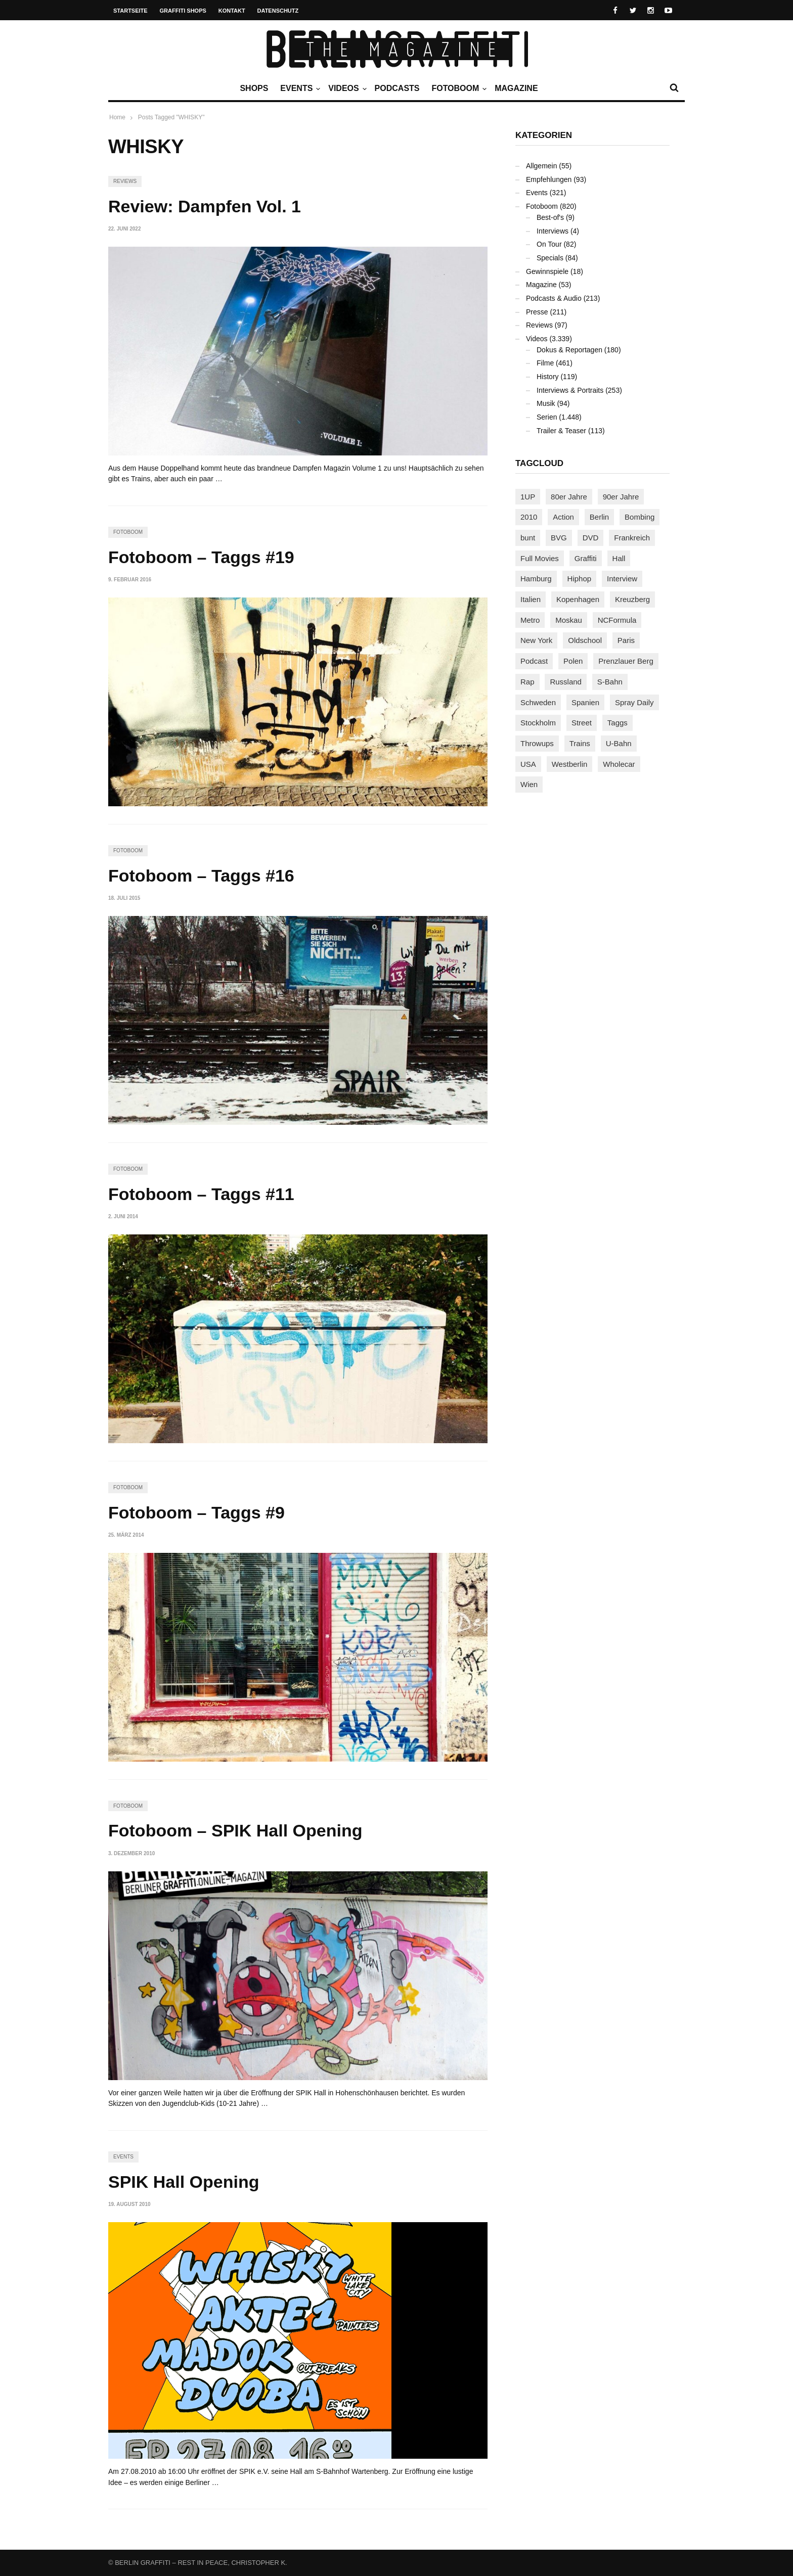 This screenshot has width=793, height=2576. I want to click on Videos, so click(346, 88).